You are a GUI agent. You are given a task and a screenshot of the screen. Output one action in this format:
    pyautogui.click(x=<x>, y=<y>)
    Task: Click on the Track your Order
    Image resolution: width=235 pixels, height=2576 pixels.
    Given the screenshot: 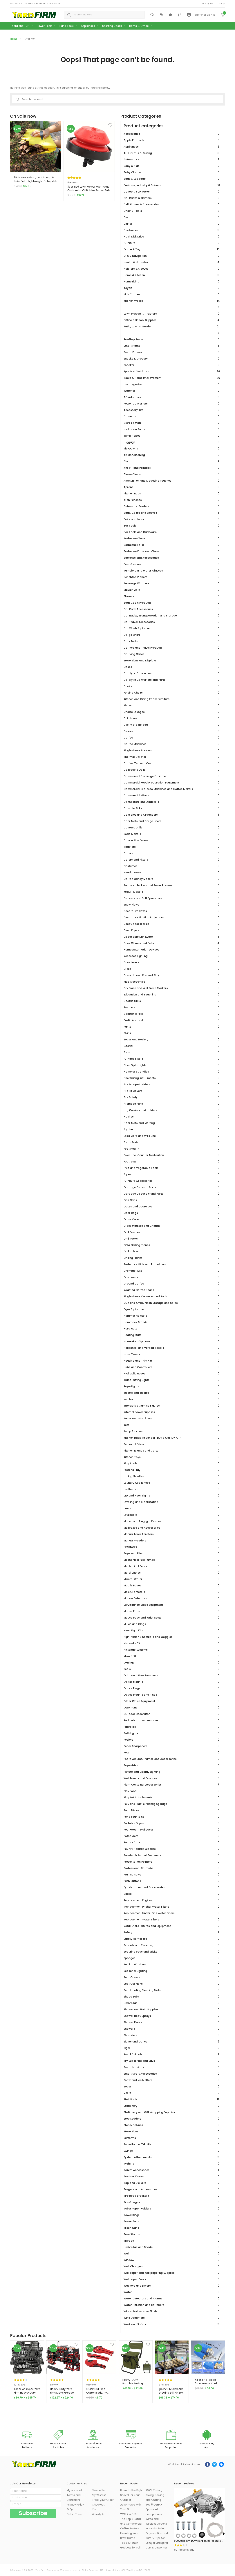 What is the action you would take?
    pyautogui.click(x=103, y=2500)
    